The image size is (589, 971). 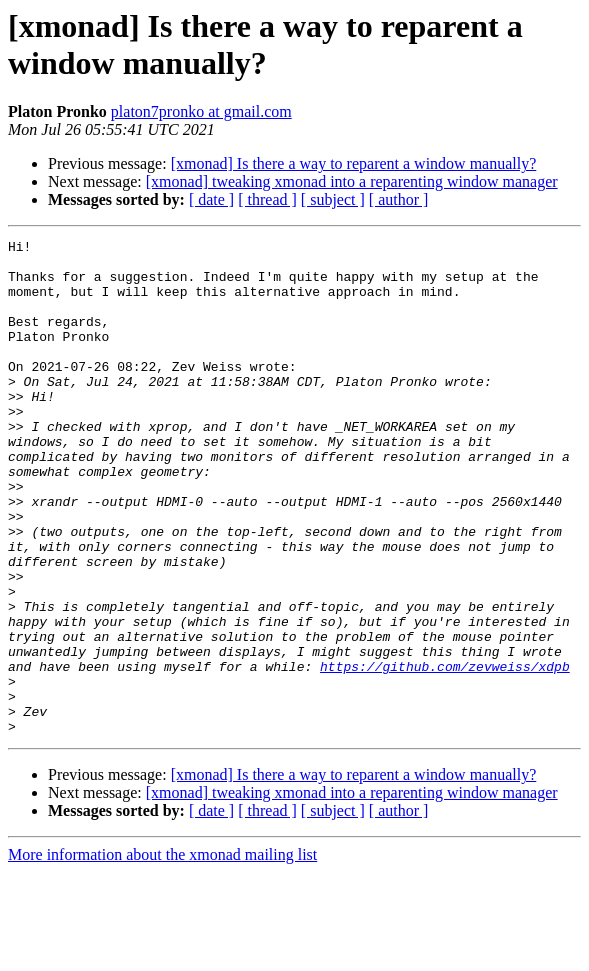 I want to click on More information about the xmonad mailing list, so click(x=162, y=953).